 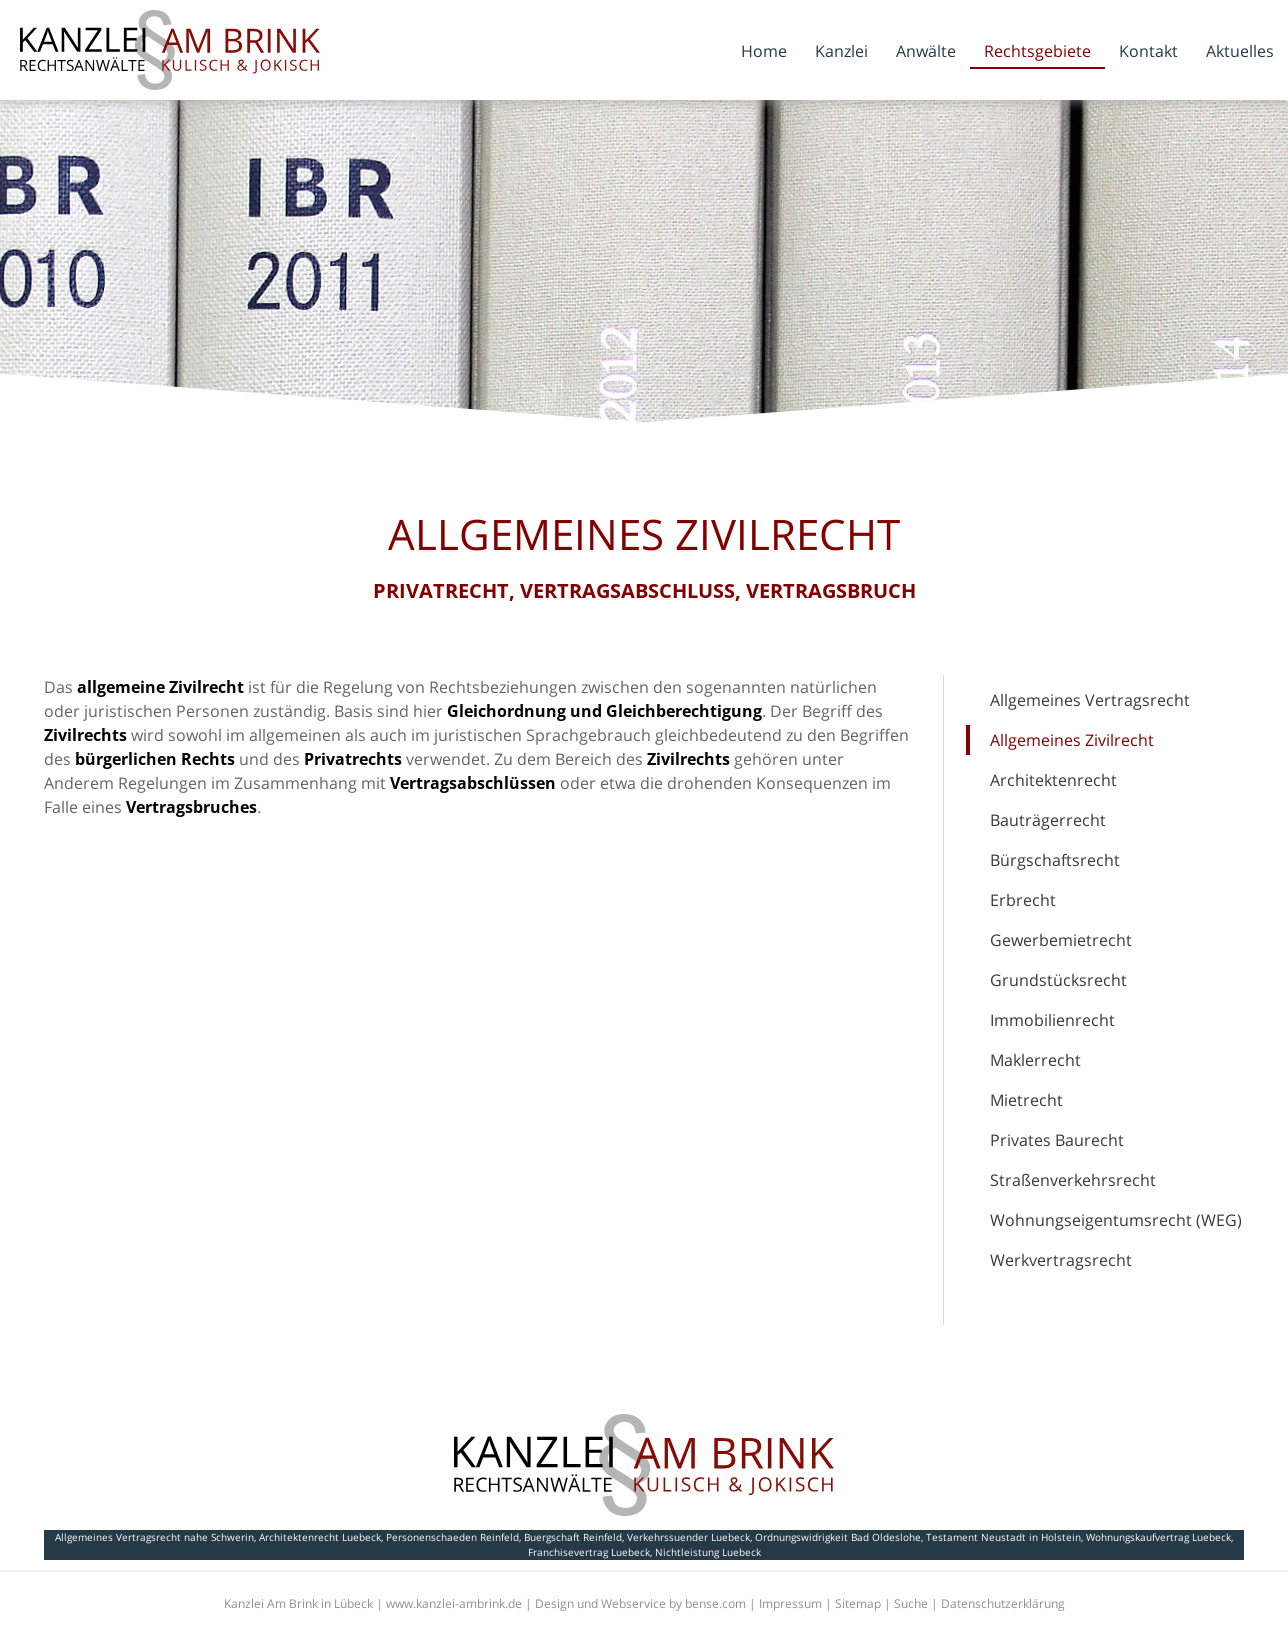 What do you see at coordinates (926, 51) in the screenshot?
I see `Anwälte` at bounding box center [926, 51].